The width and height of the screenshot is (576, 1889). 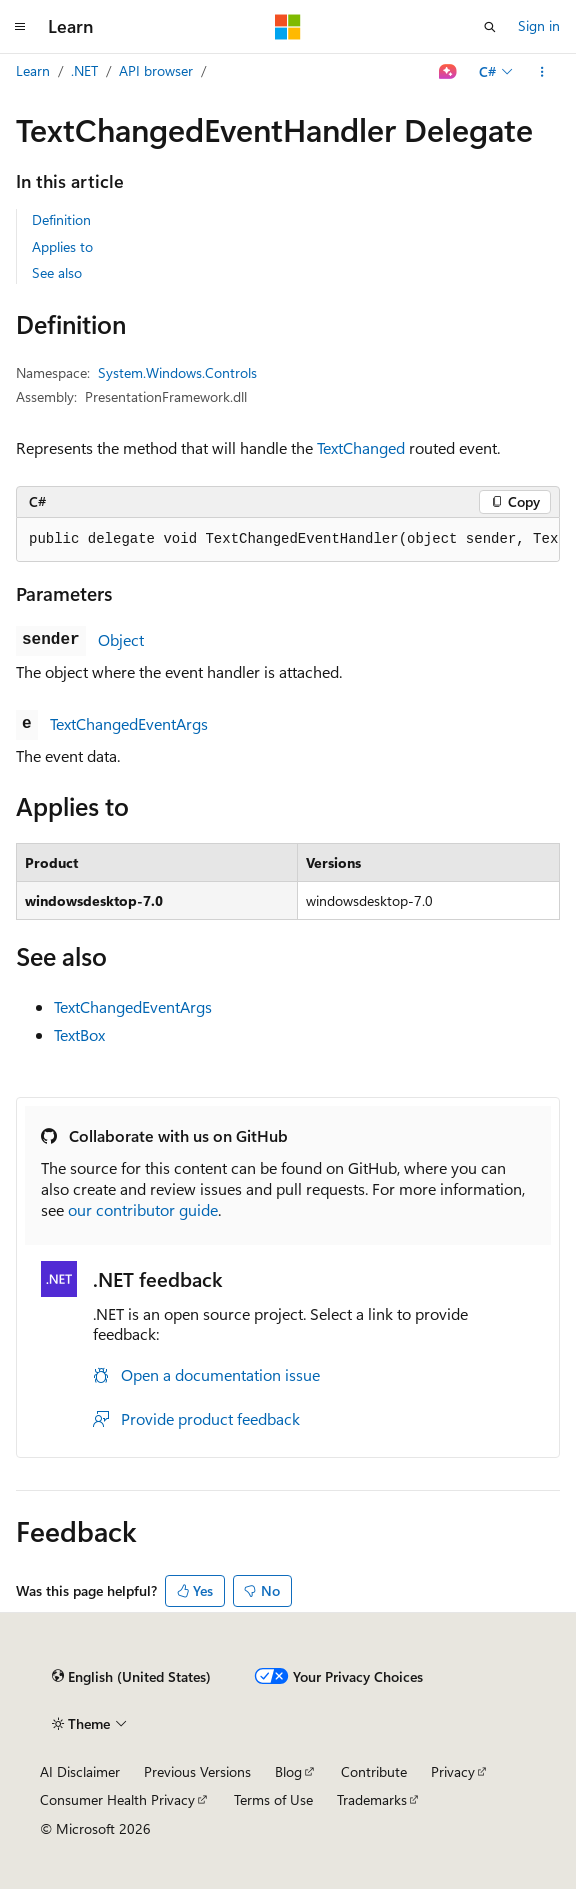 I want to click on [Global navigation], so click(x=20, y=27).